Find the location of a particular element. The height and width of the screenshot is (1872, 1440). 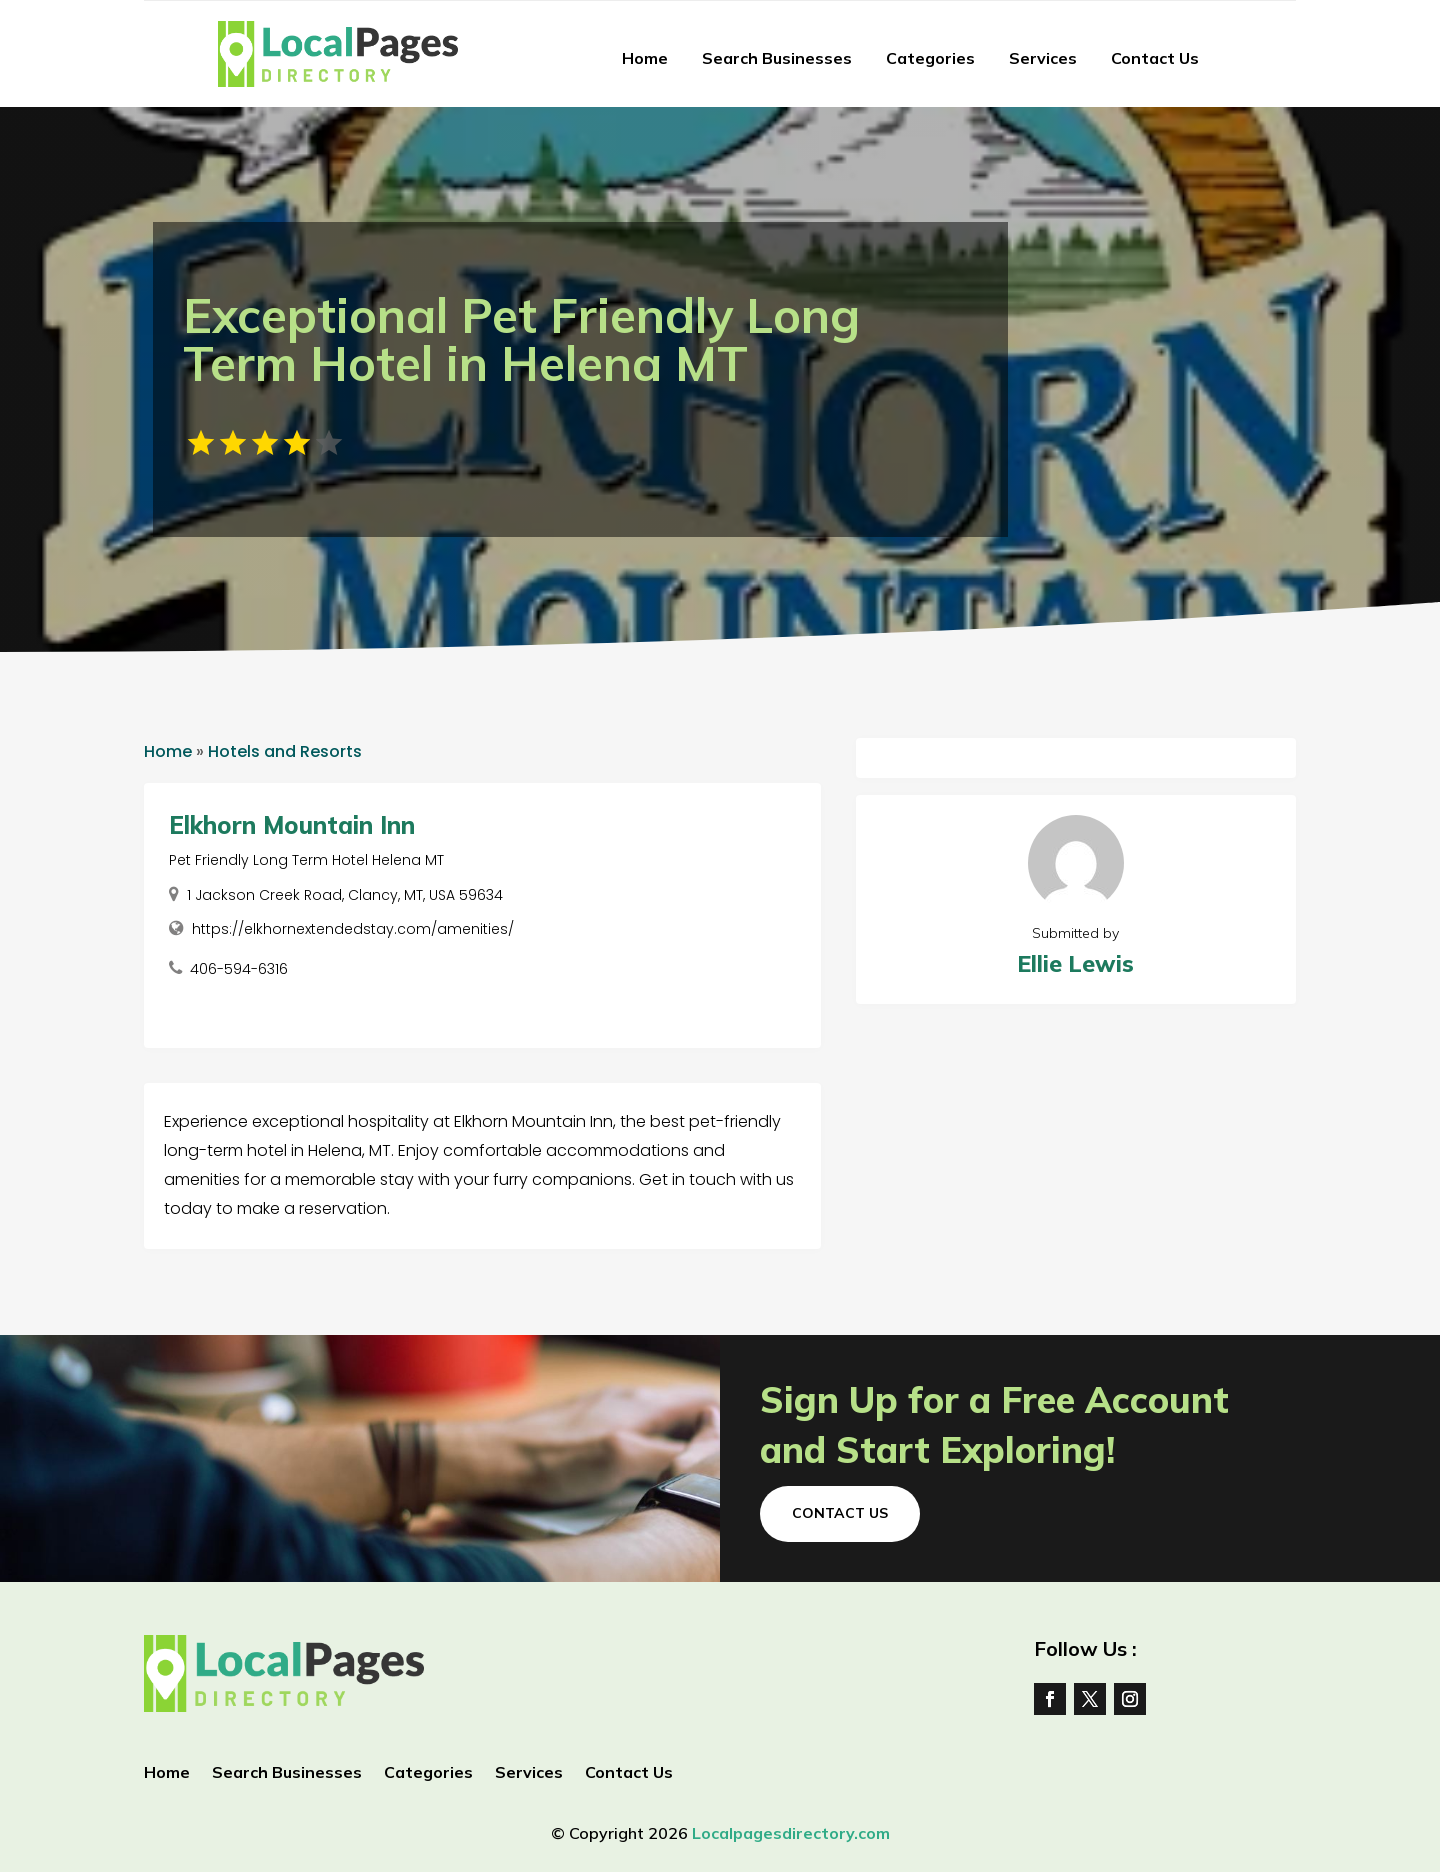

406-594-6316 is located at coordinates (239, 969).